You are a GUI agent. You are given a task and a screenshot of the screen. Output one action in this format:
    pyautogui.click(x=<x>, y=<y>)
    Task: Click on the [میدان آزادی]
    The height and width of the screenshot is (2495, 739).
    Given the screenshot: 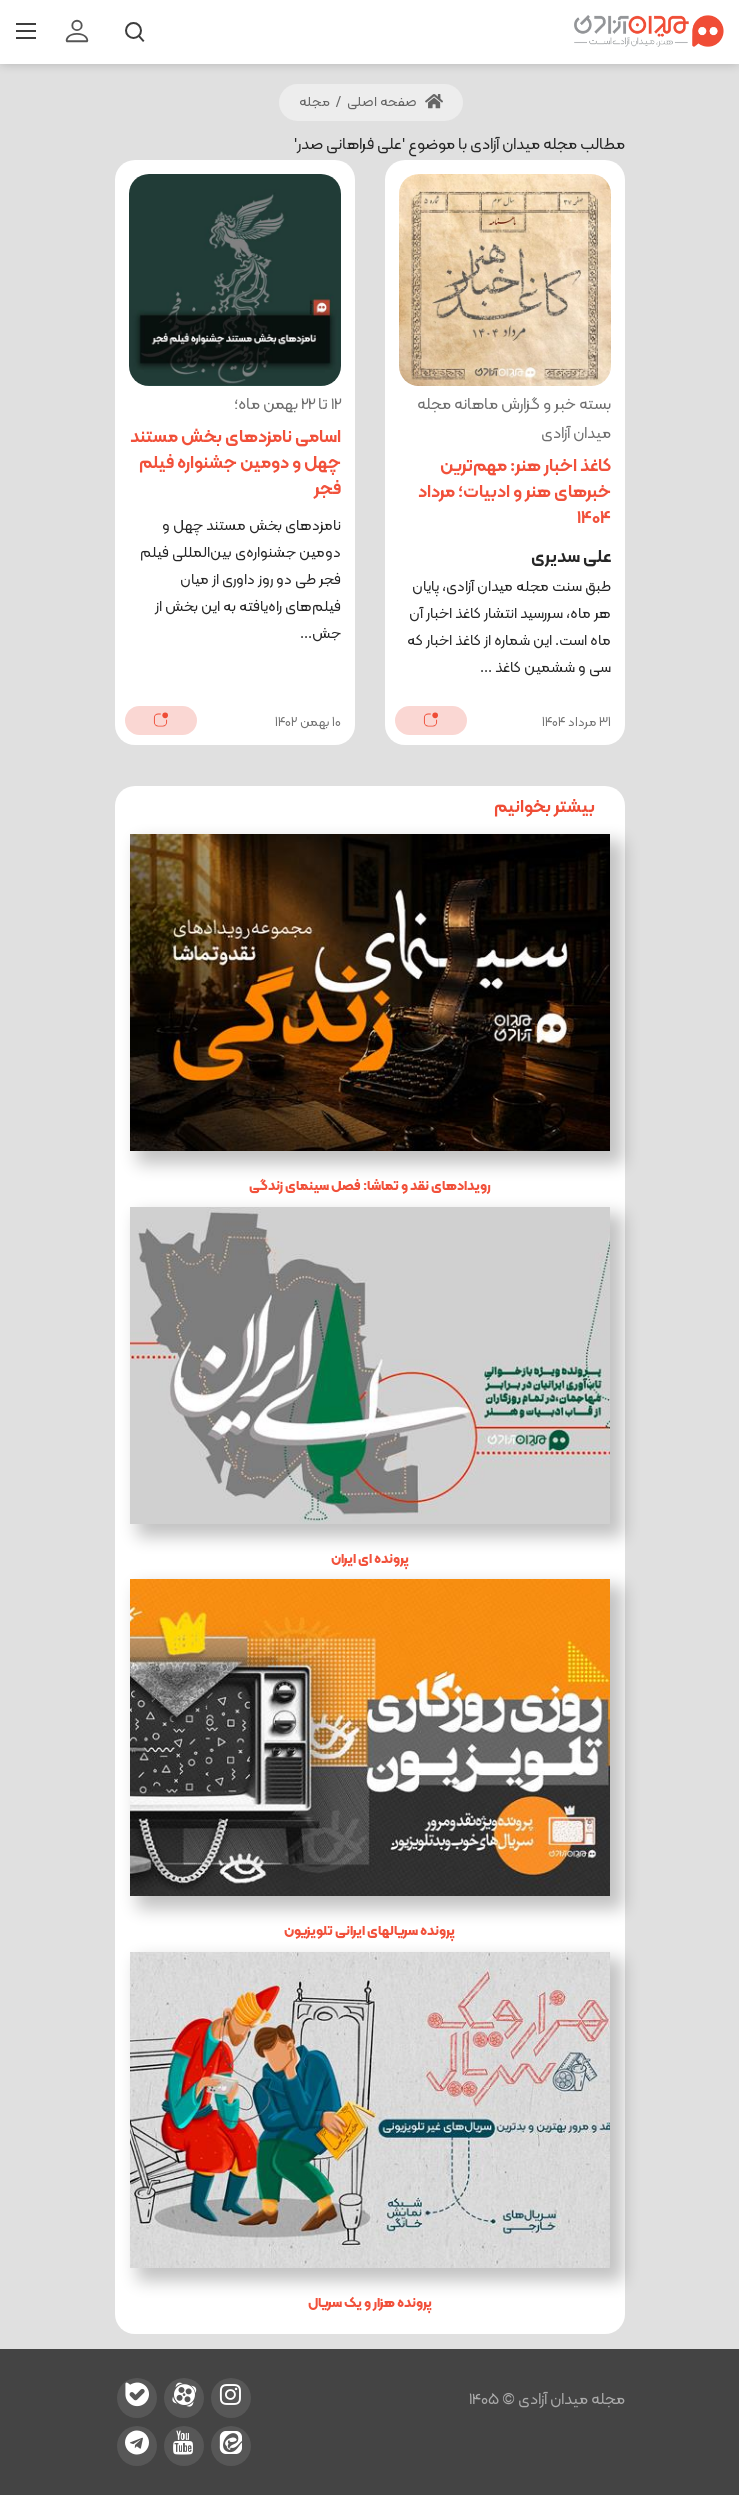 What is the action you would take?
    pyautogui.click(x=649, y=31)
    